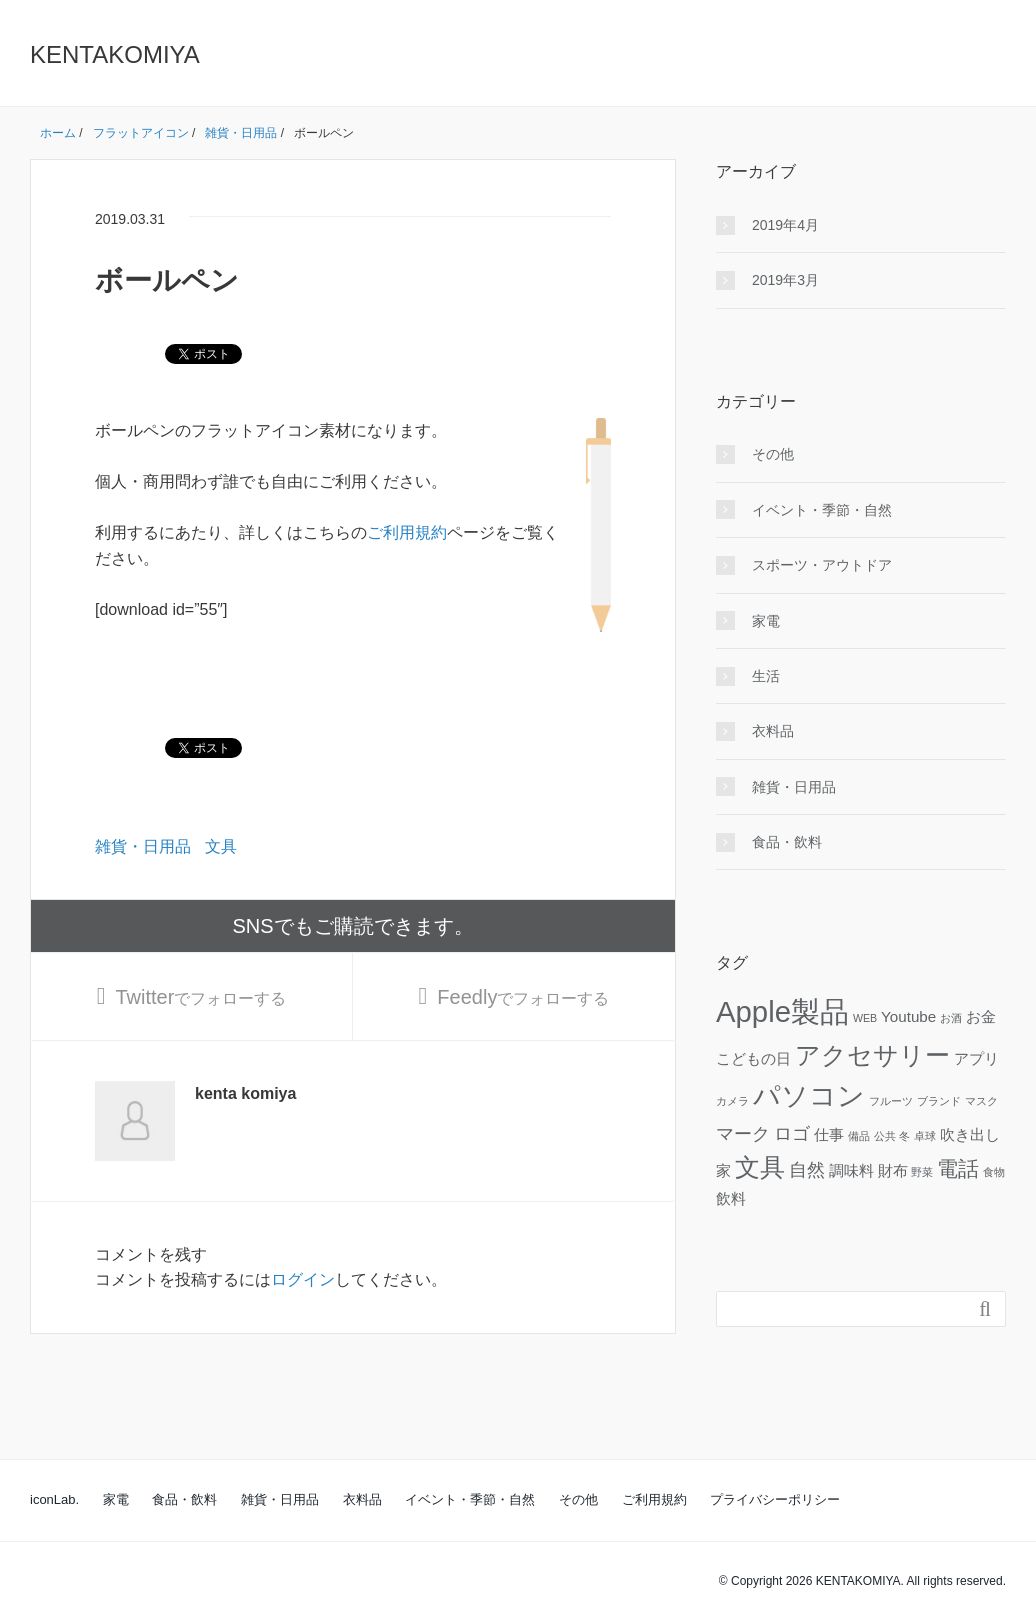 Image resolution: width=1036 pixels, height=1621 pixels. I want to click on WEB [WEB (1個の項目)], so click(865, 1018).